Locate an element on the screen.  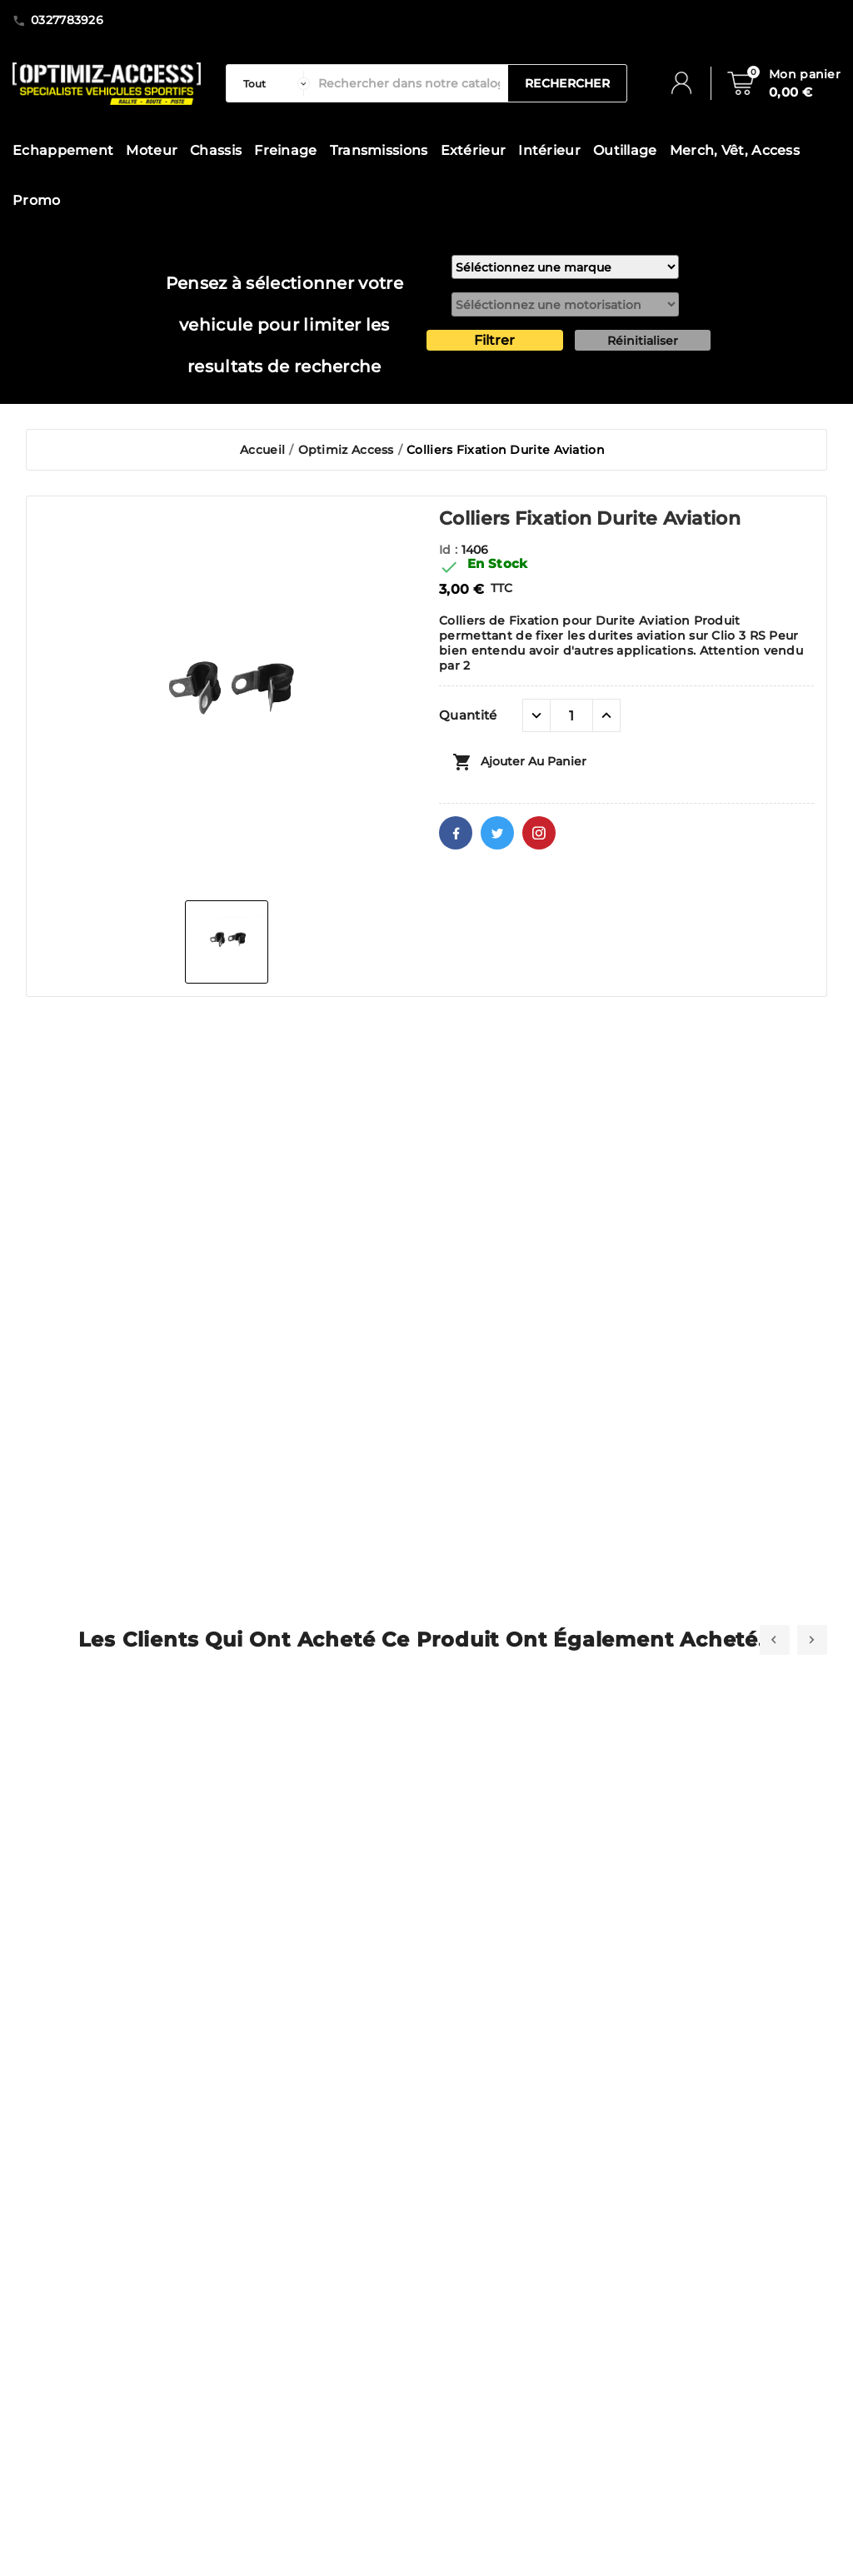
Twitter is located at coordinates (497, 833).